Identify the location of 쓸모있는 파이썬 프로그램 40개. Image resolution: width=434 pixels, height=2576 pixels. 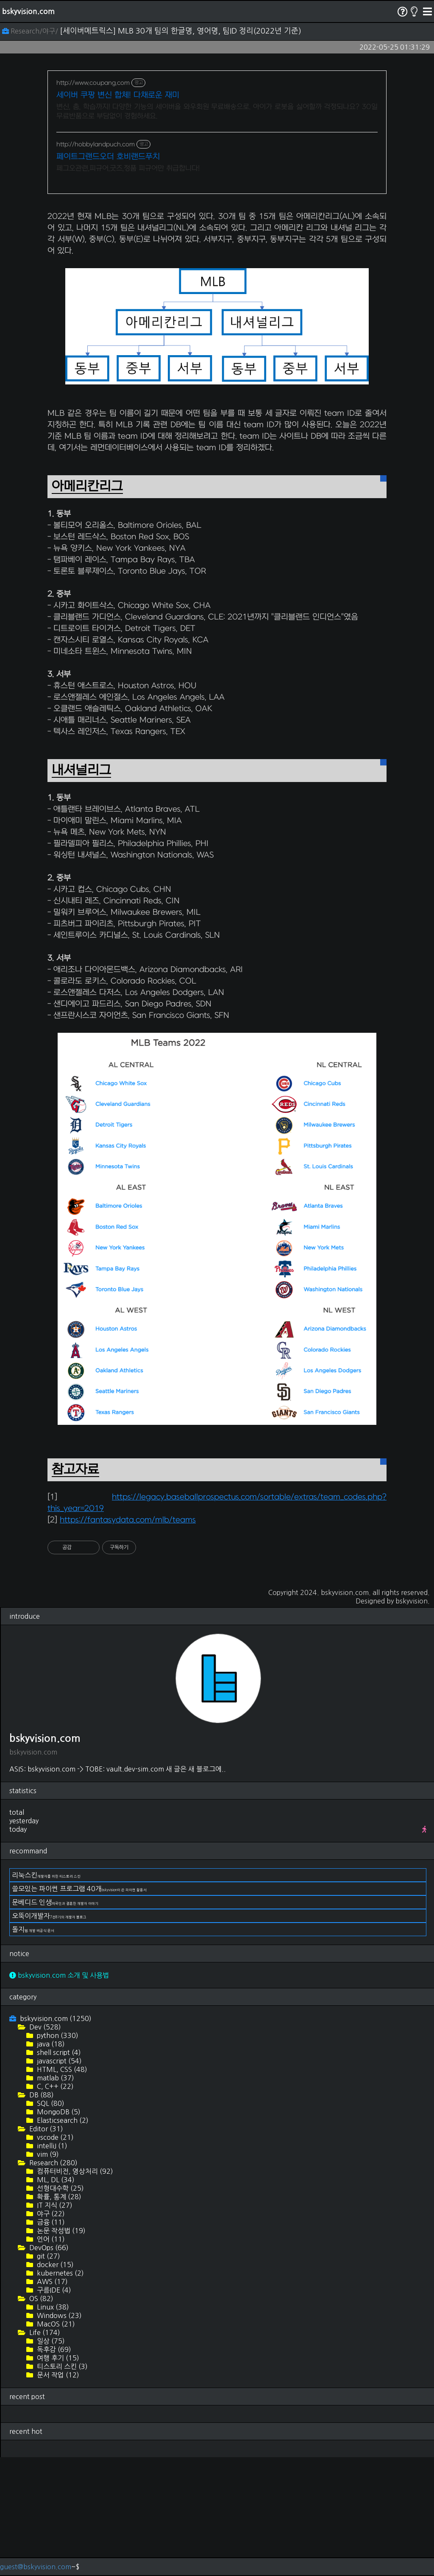
(79, 2007).